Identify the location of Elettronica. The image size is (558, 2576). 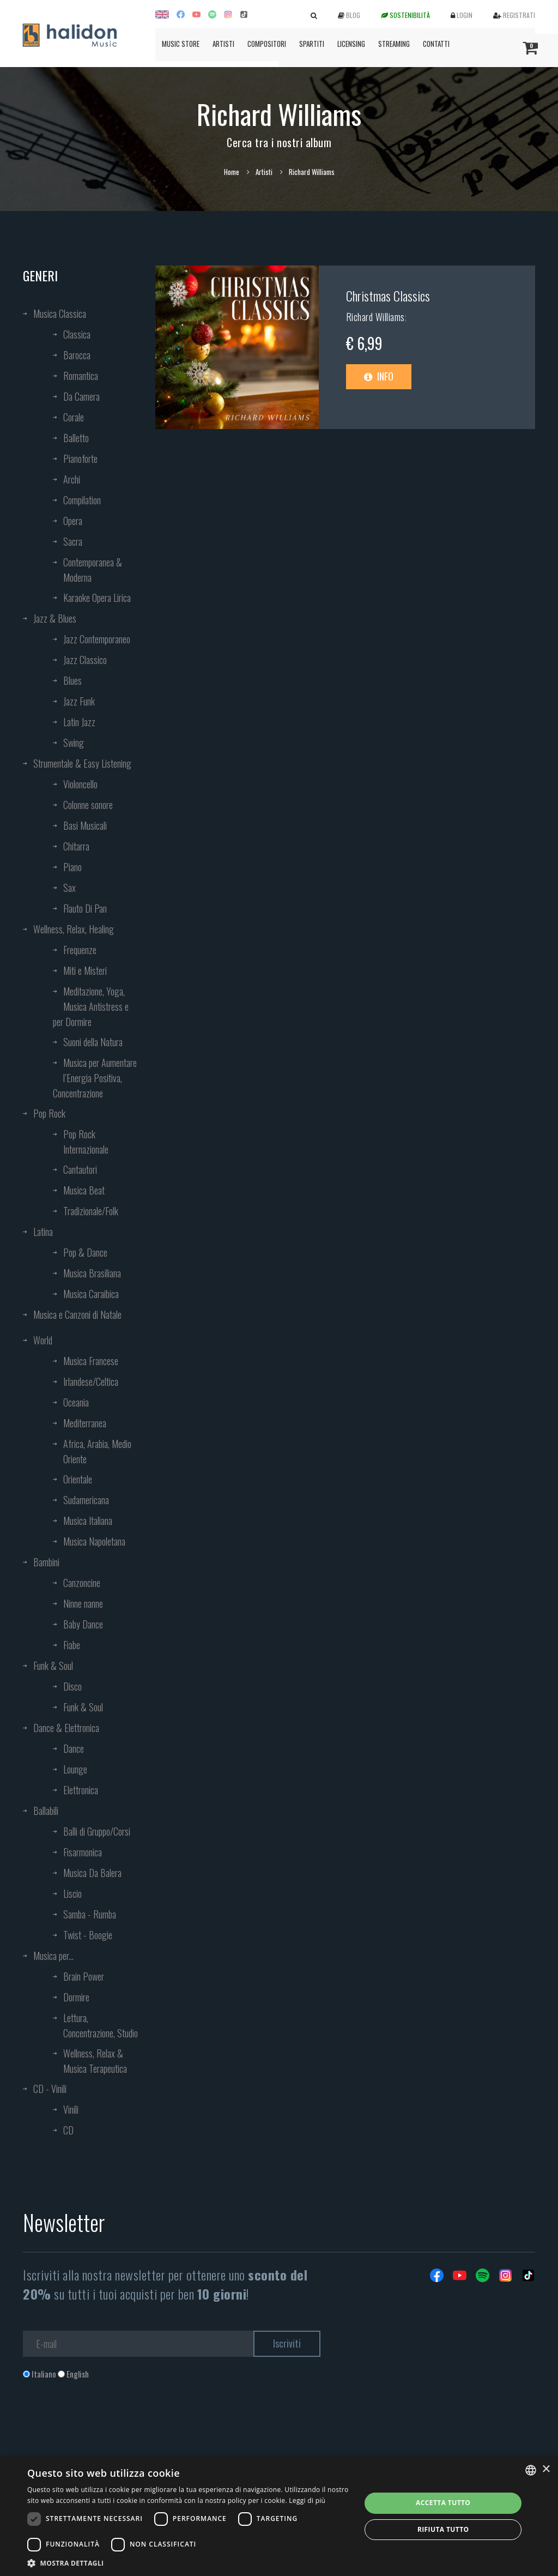
(80, 1790).